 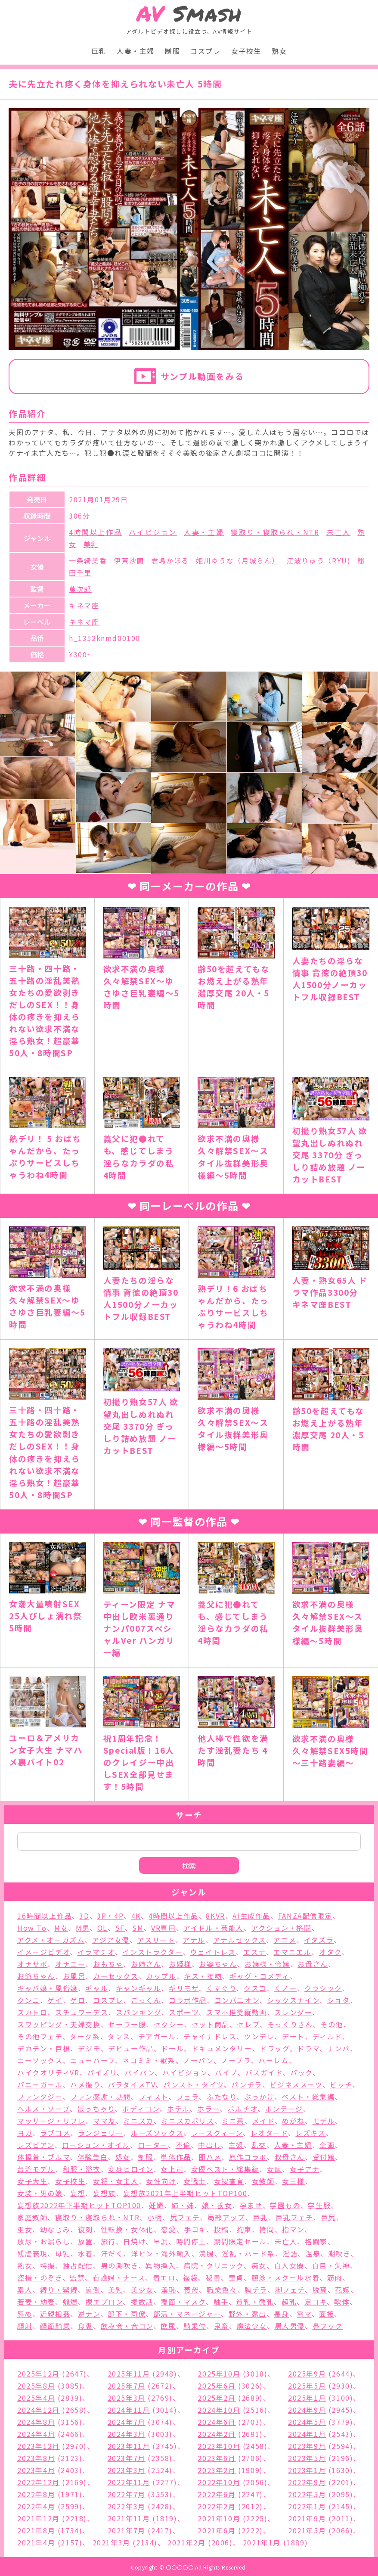 What do you see at coordinates (44, 1915) in the screenshot?
I see `16時間以上作品` at bounding box center [44, 1915].